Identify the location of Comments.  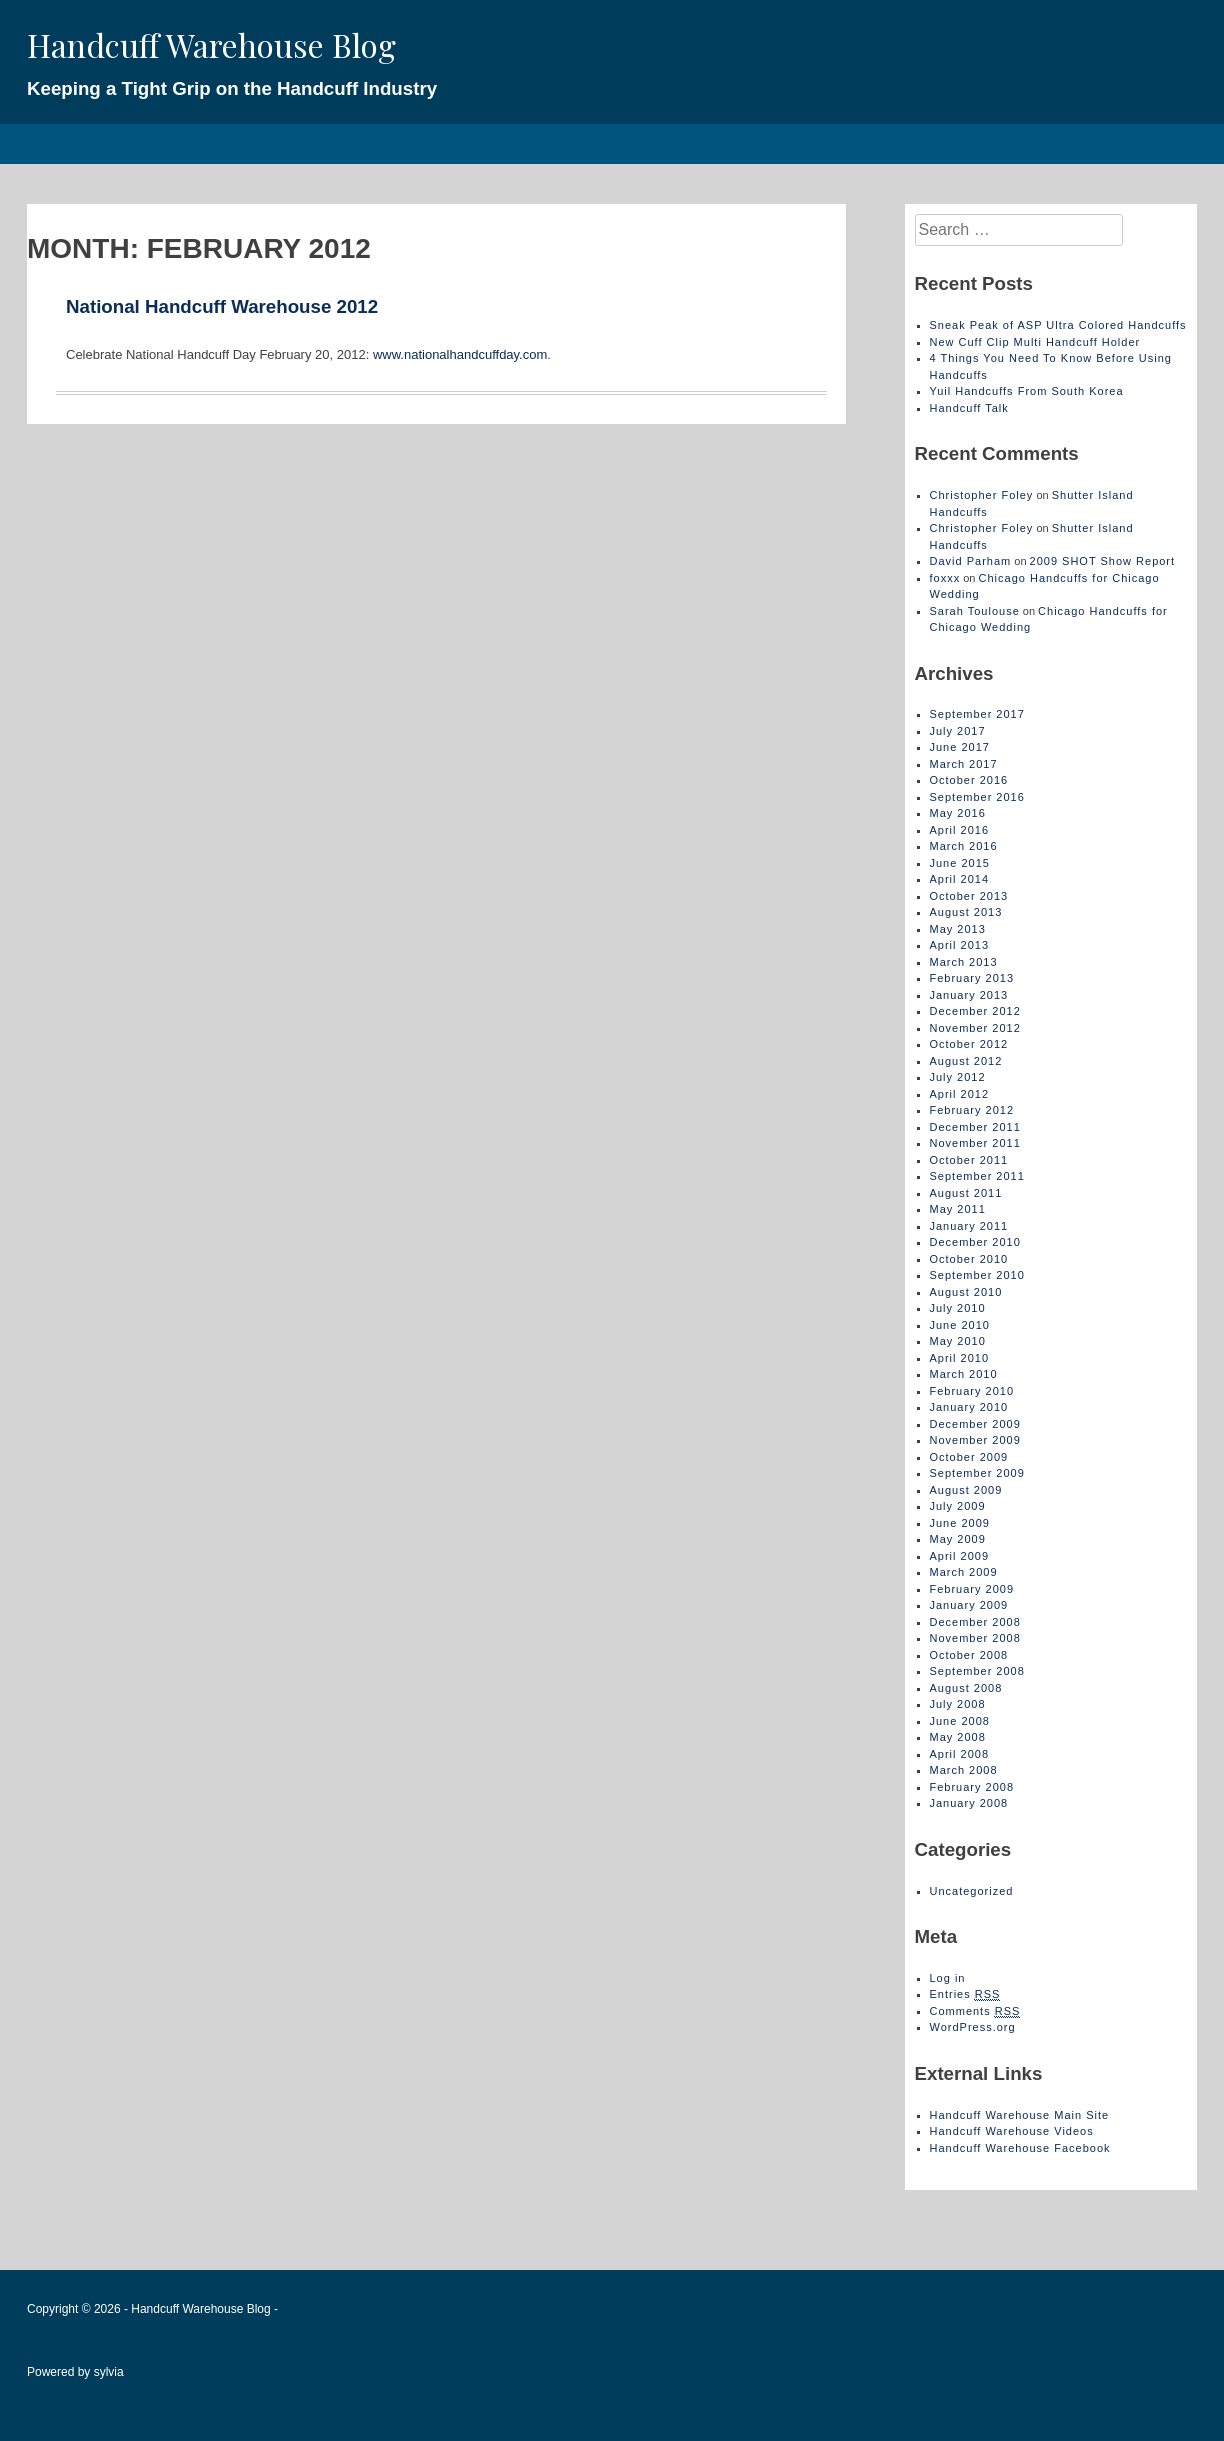
(975, 2011).